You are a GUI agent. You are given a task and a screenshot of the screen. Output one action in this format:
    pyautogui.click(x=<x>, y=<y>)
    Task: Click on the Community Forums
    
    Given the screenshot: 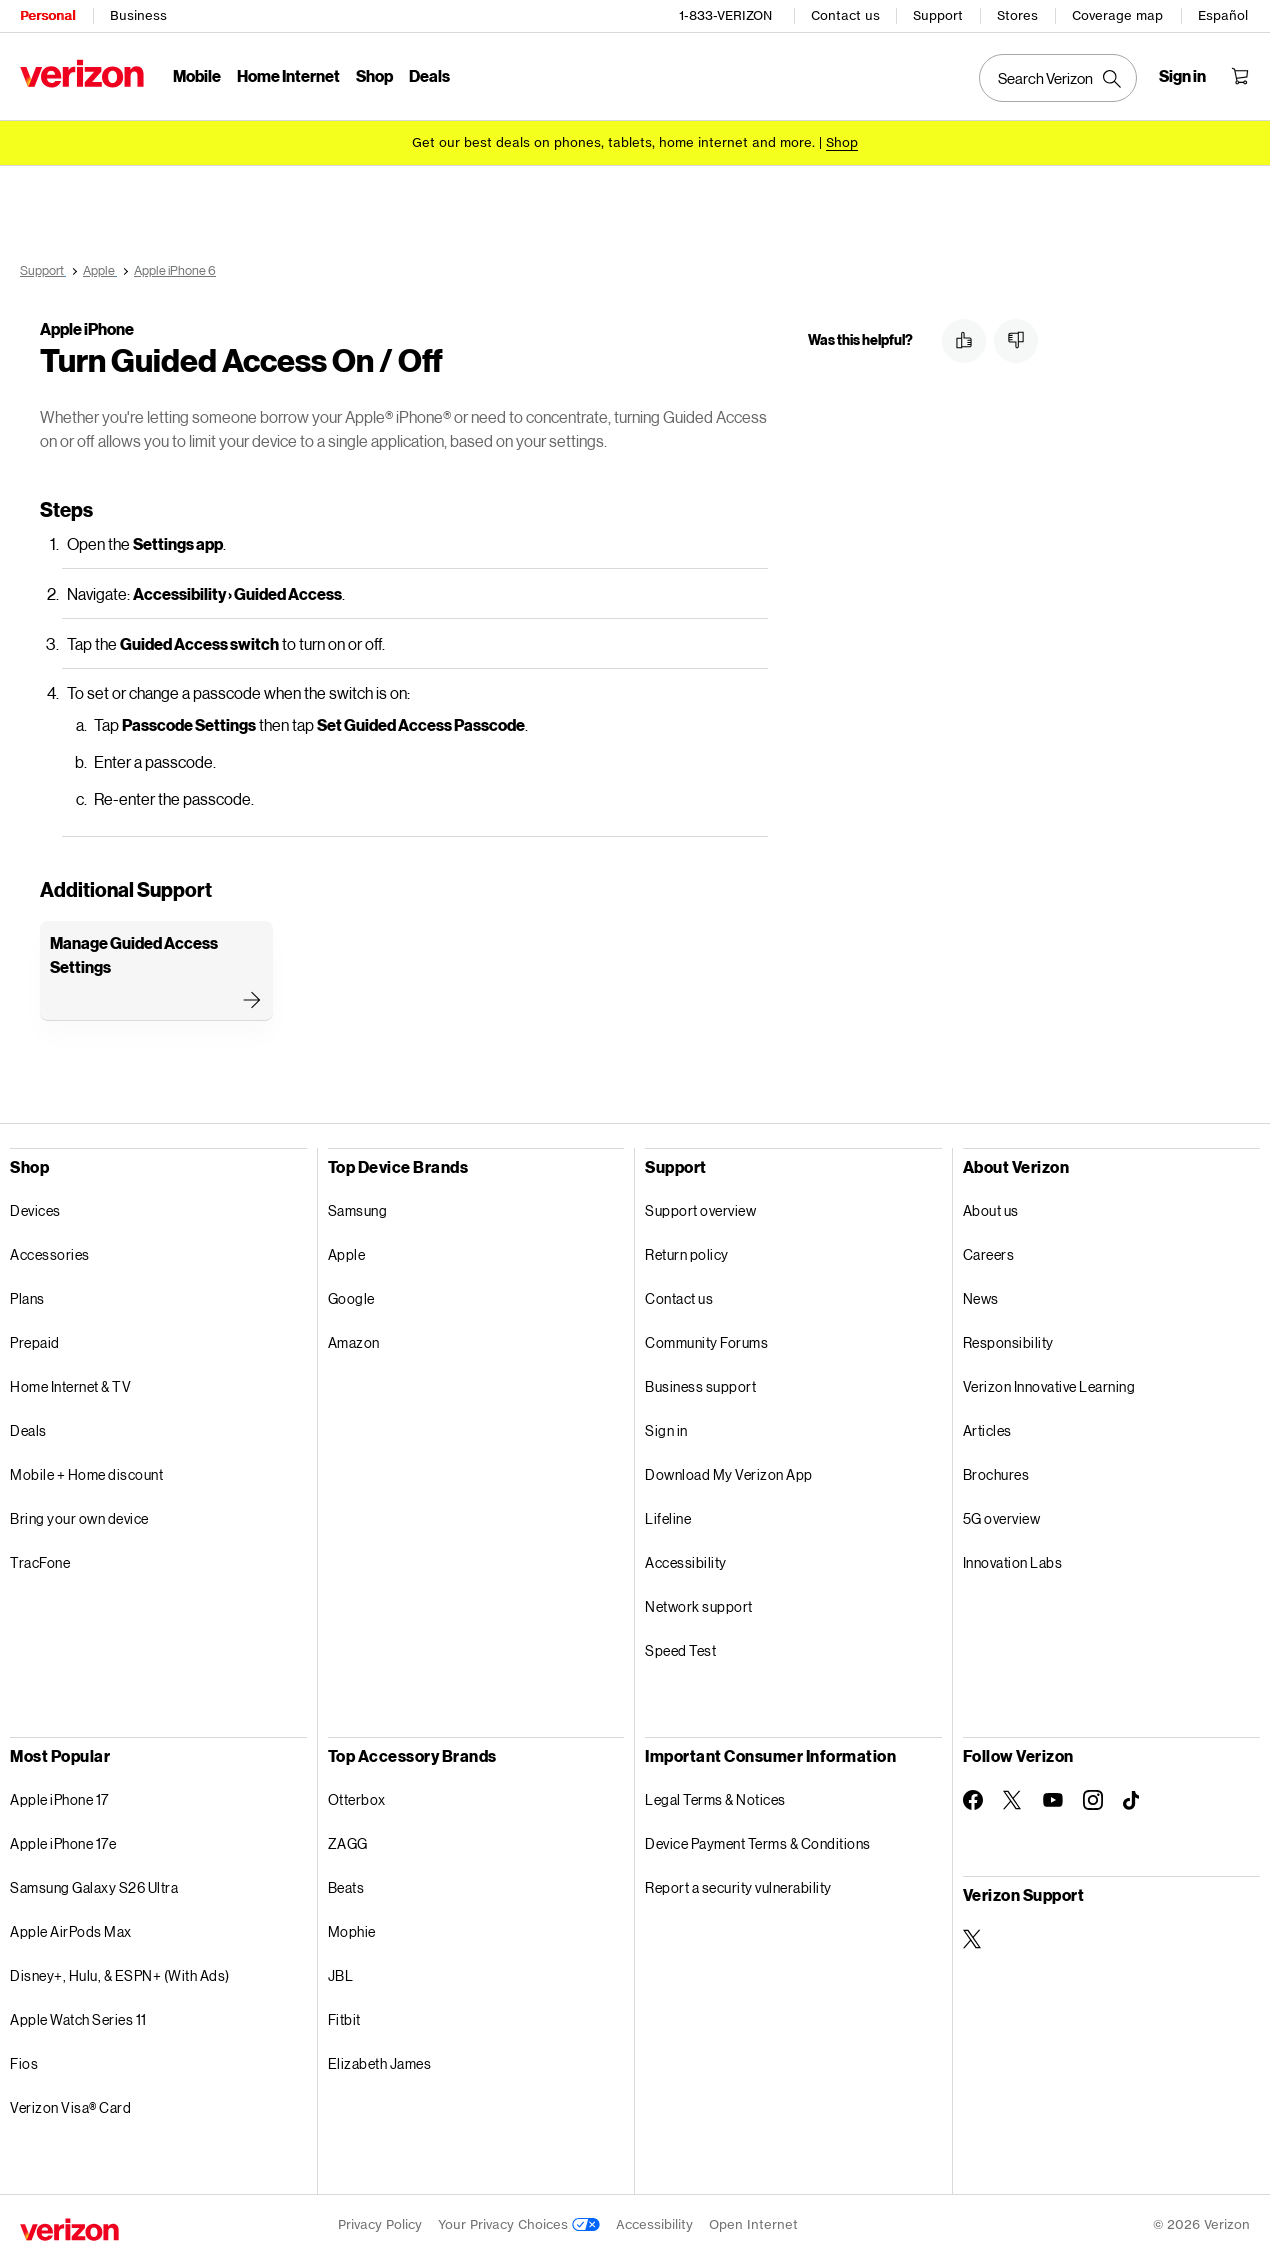 What is the action you would take?
    pyautogui.click(x=706, y=1339)
    